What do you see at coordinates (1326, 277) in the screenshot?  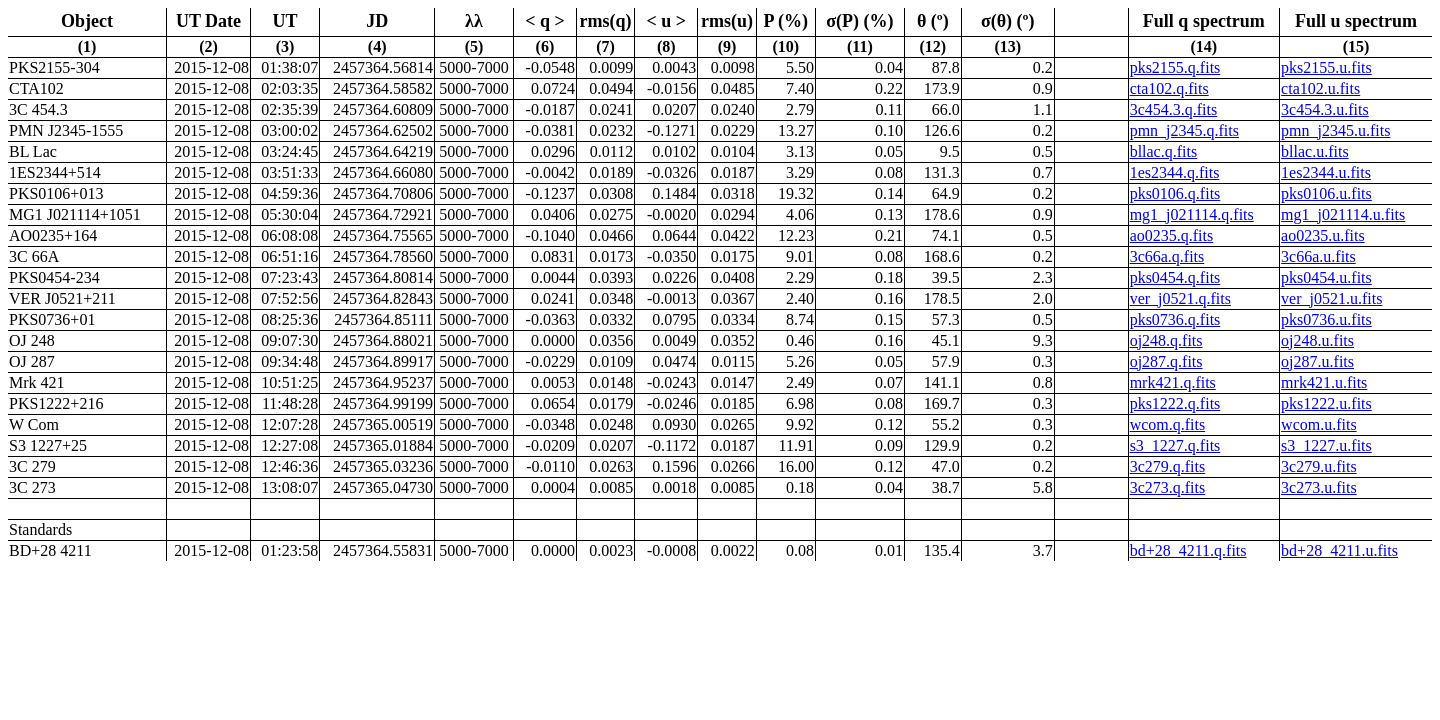 I see `pks0454.u.fits` at bounding box center [1326, 277].